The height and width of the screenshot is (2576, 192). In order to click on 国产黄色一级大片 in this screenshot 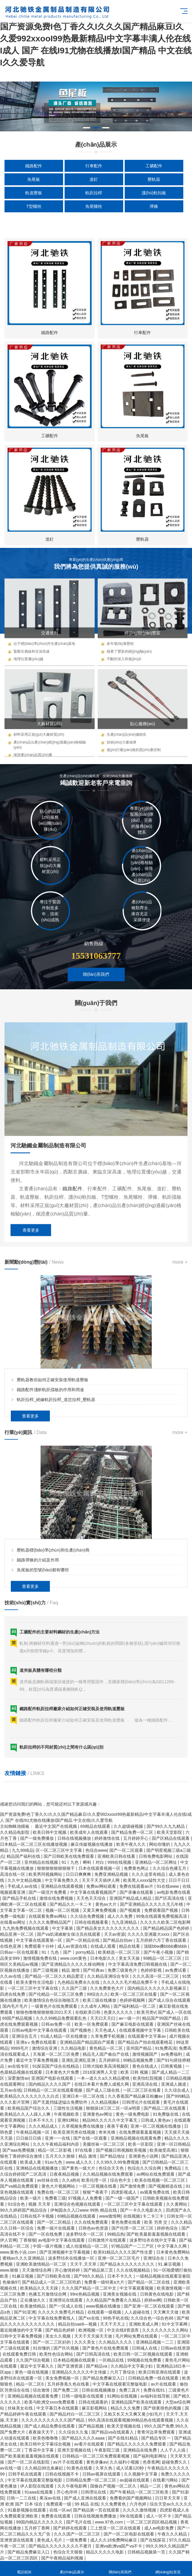, I will do `click(79, 2168)`.